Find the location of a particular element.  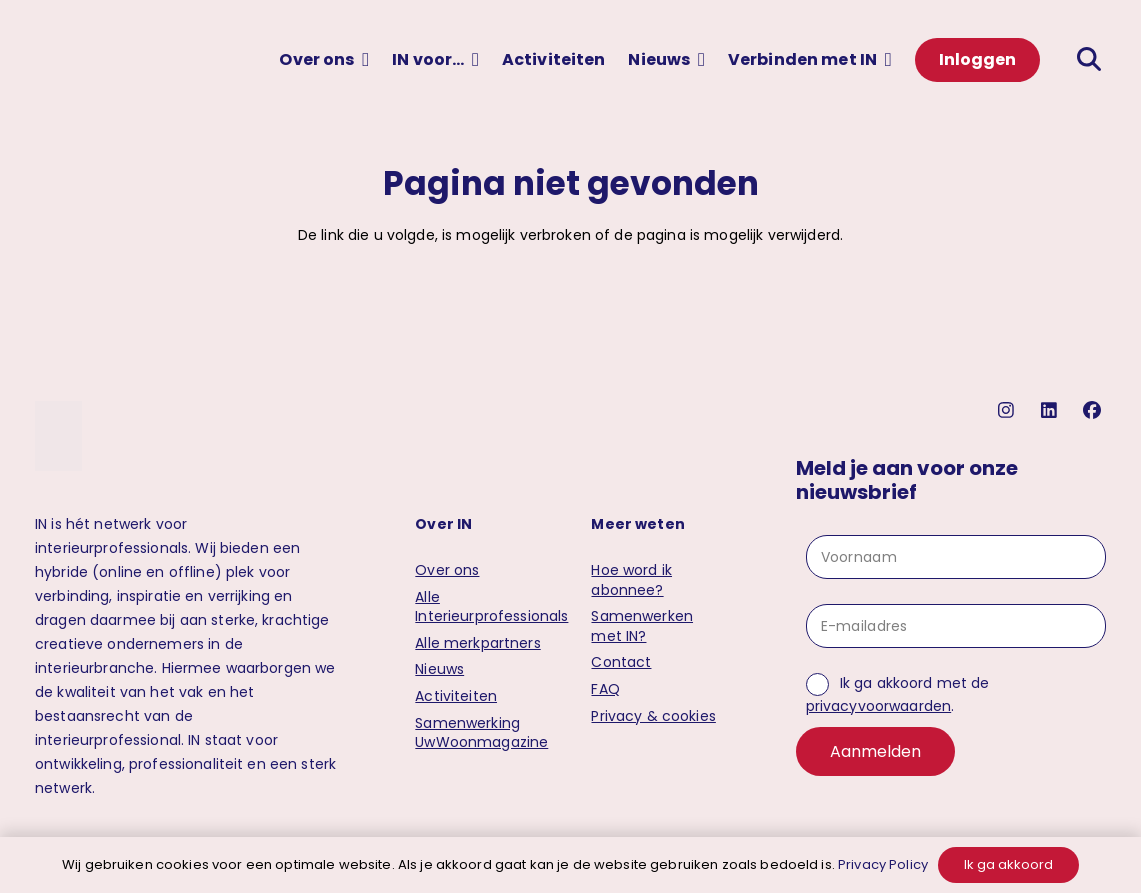

[button] is located at coordinates (362, 60).